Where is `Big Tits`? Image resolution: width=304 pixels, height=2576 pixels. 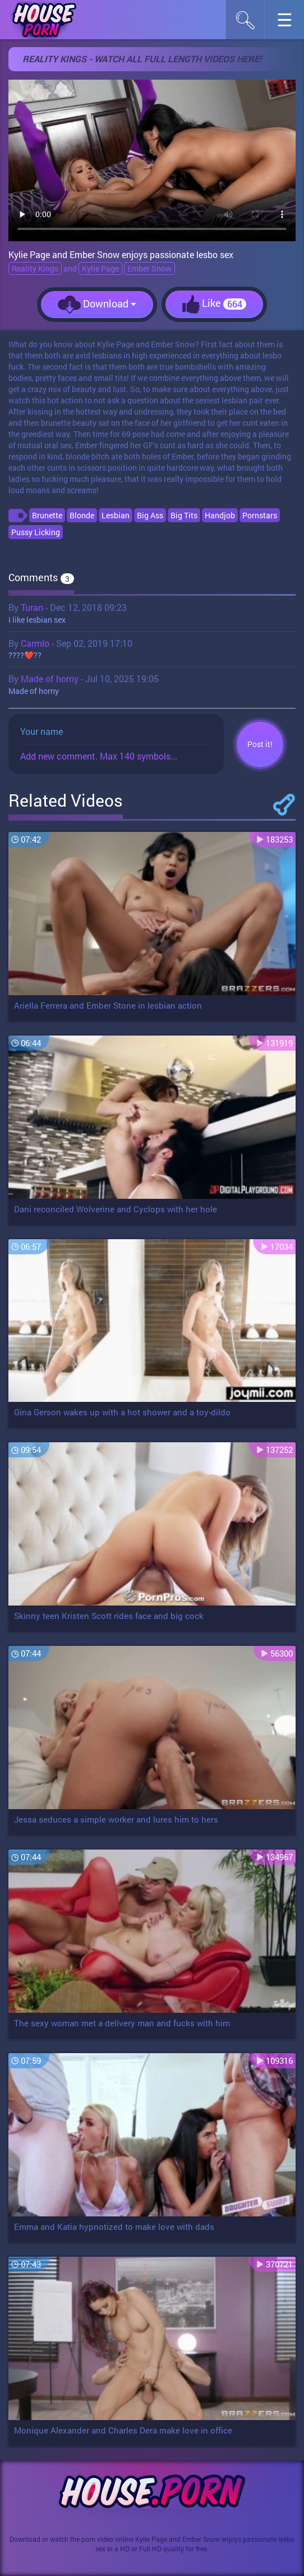 Big Tits is located at coordinates (184, 515).